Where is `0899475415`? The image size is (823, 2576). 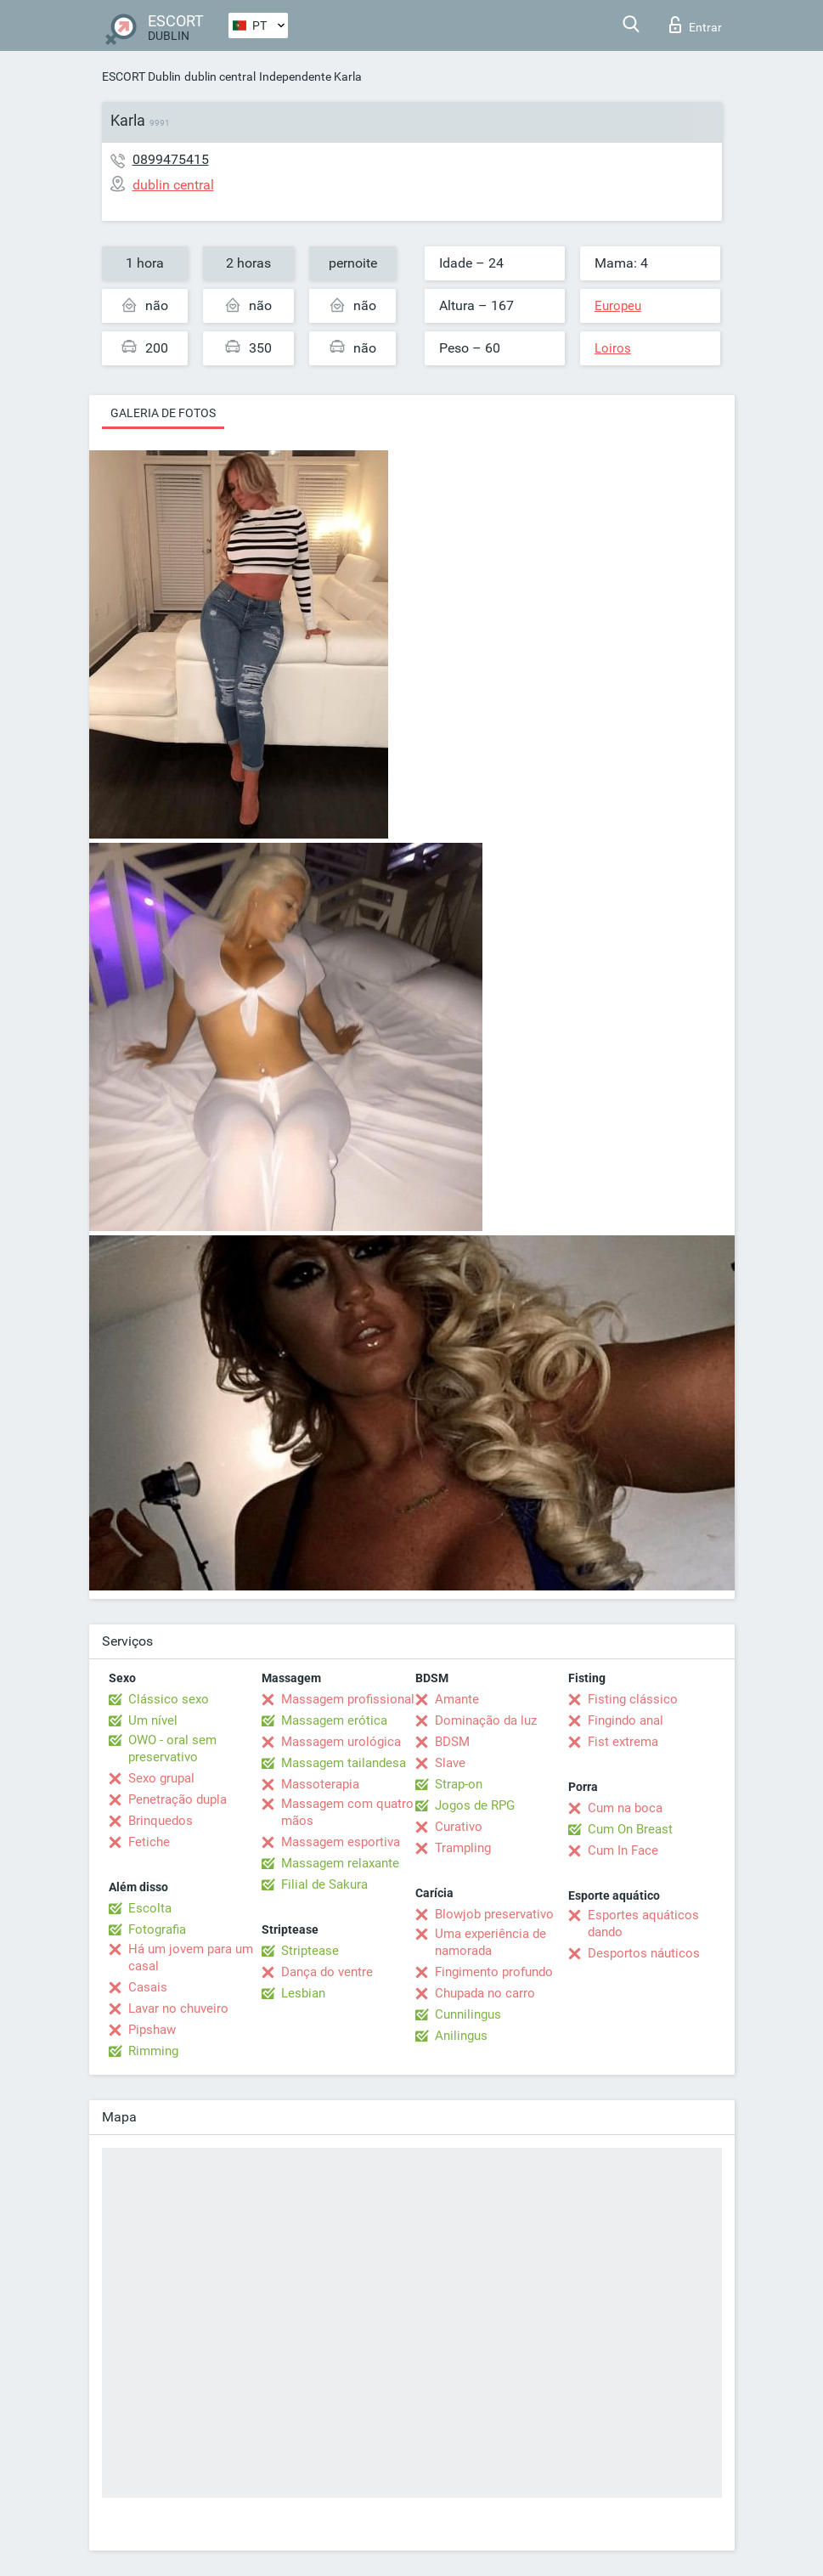 0899475415 is located at coordinates (170, 159).